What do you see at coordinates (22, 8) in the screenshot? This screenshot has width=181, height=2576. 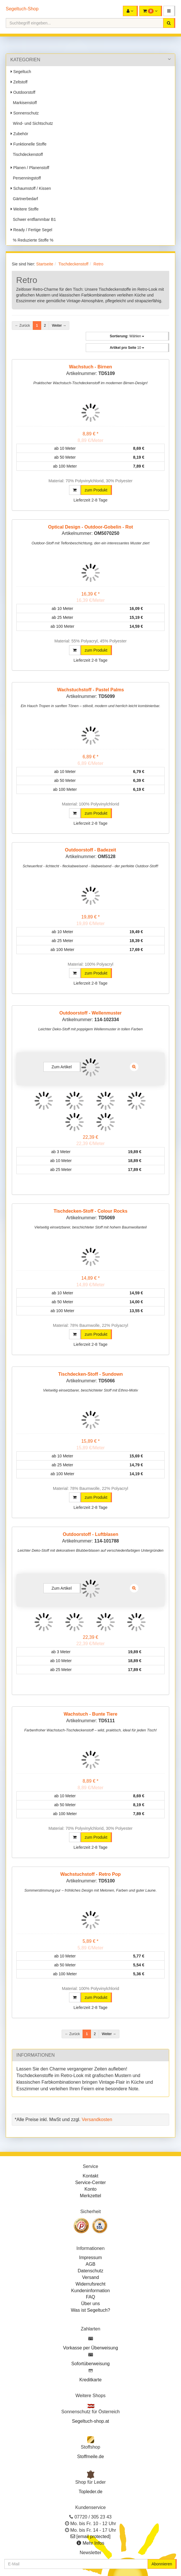 I see `Segeltuch-Shop` at bounding box center [22, 8].